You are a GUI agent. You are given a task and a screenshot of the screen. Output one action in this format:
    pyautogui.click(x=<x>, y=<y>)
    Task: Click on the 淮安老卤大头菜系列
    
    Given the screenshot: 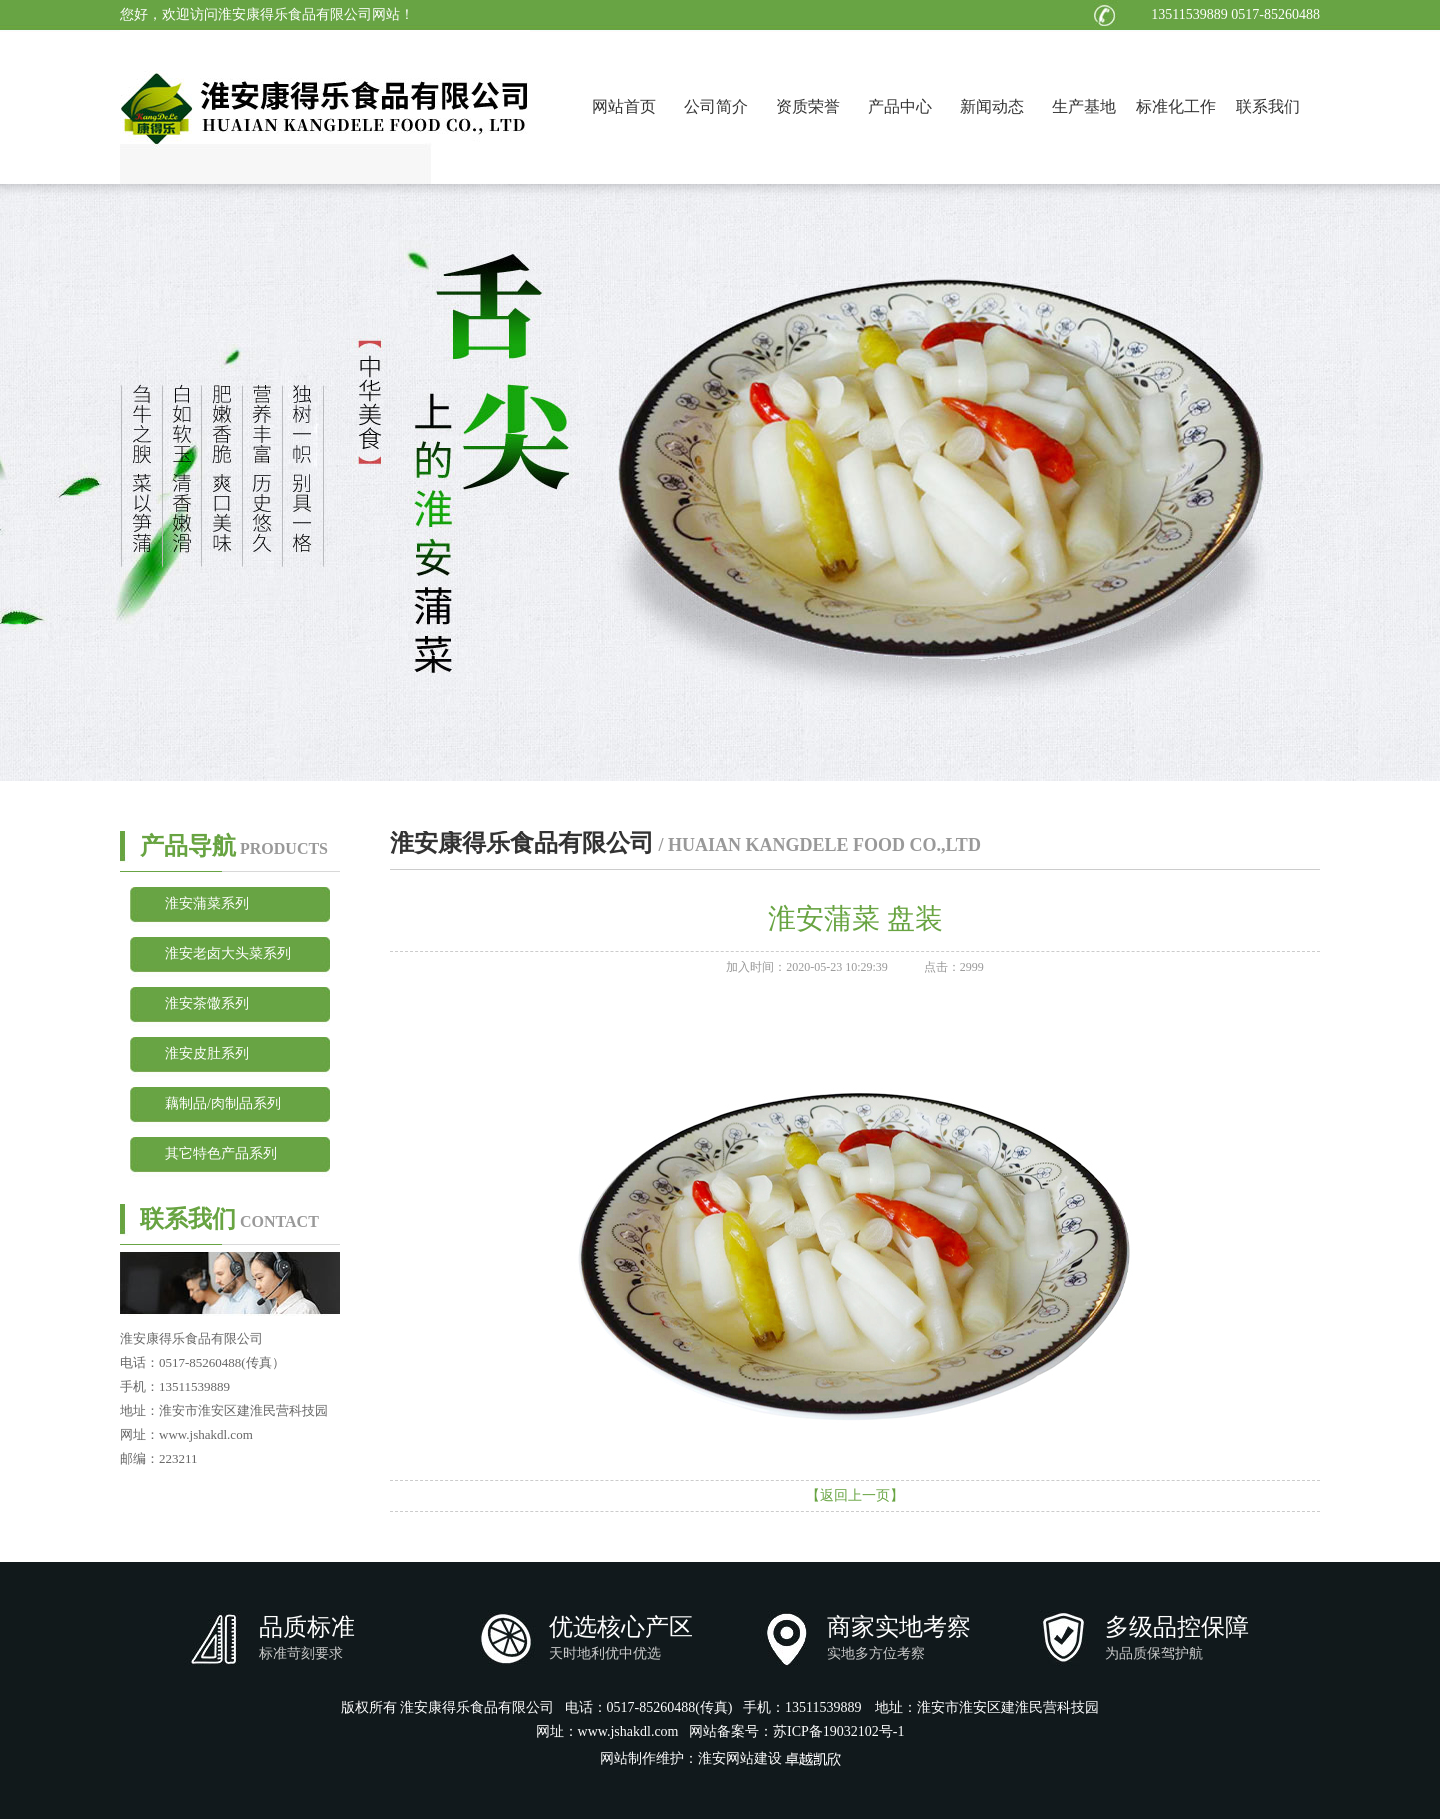 What is the action you would take?
    pyautogui.click(x=228, y=953)
    